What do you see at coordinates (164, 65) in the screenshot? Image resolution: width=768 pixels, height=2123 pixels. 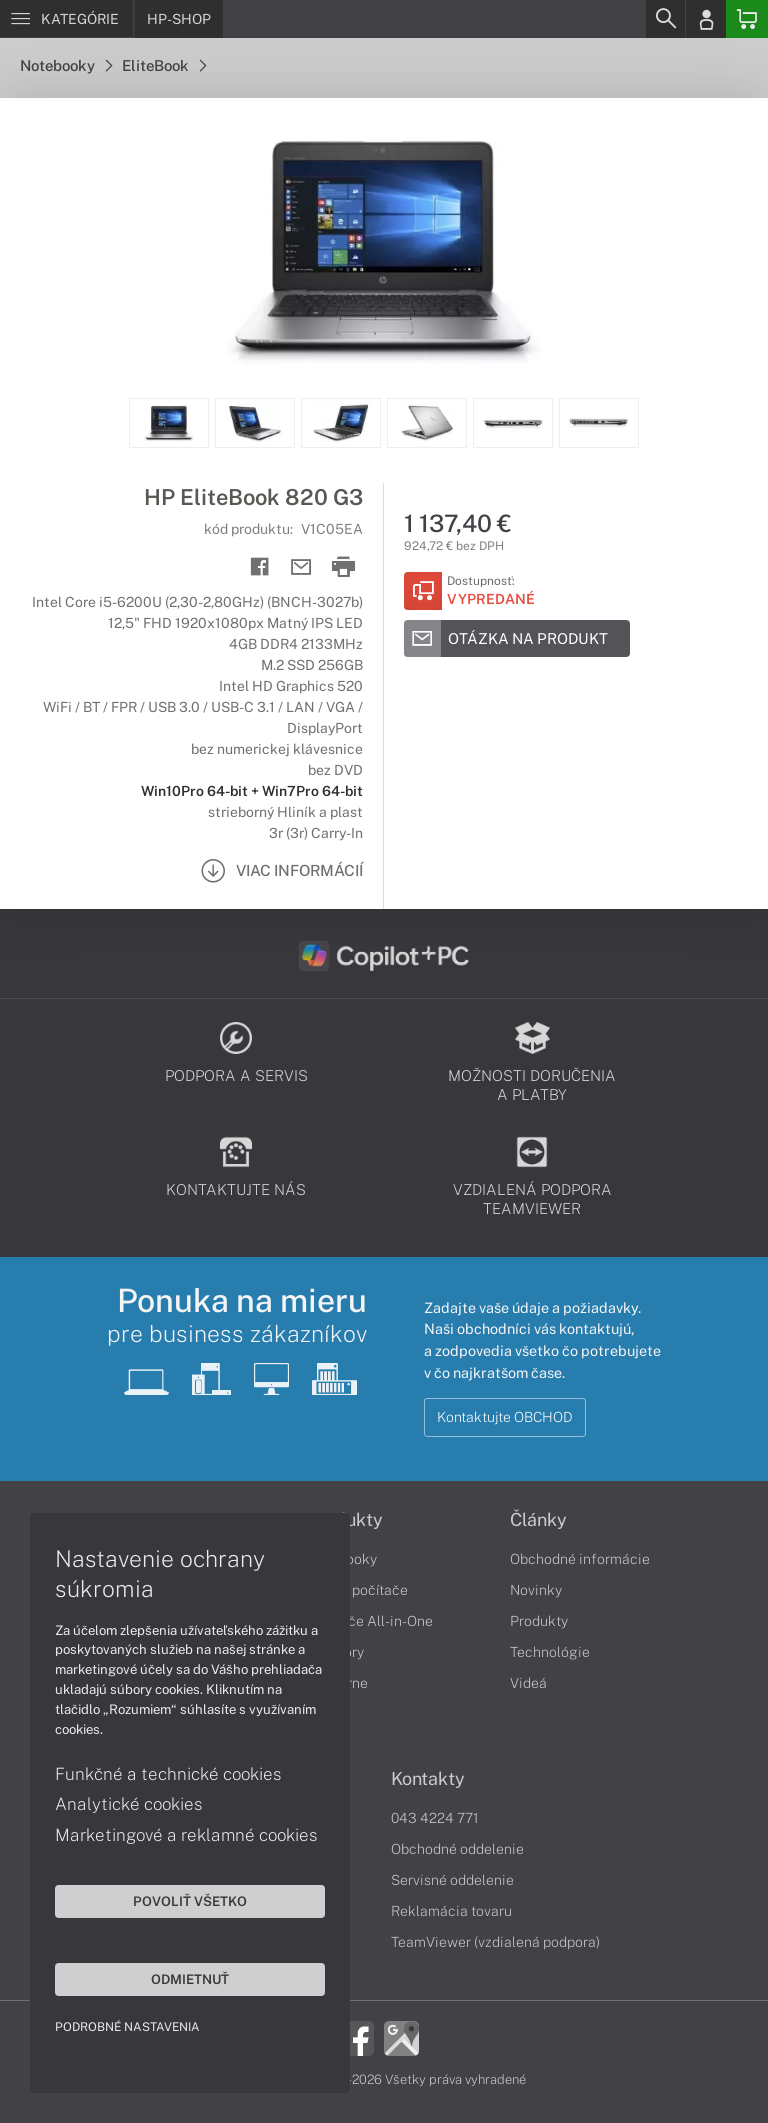 I see `EliteBook` at bounding box center [164, 65].